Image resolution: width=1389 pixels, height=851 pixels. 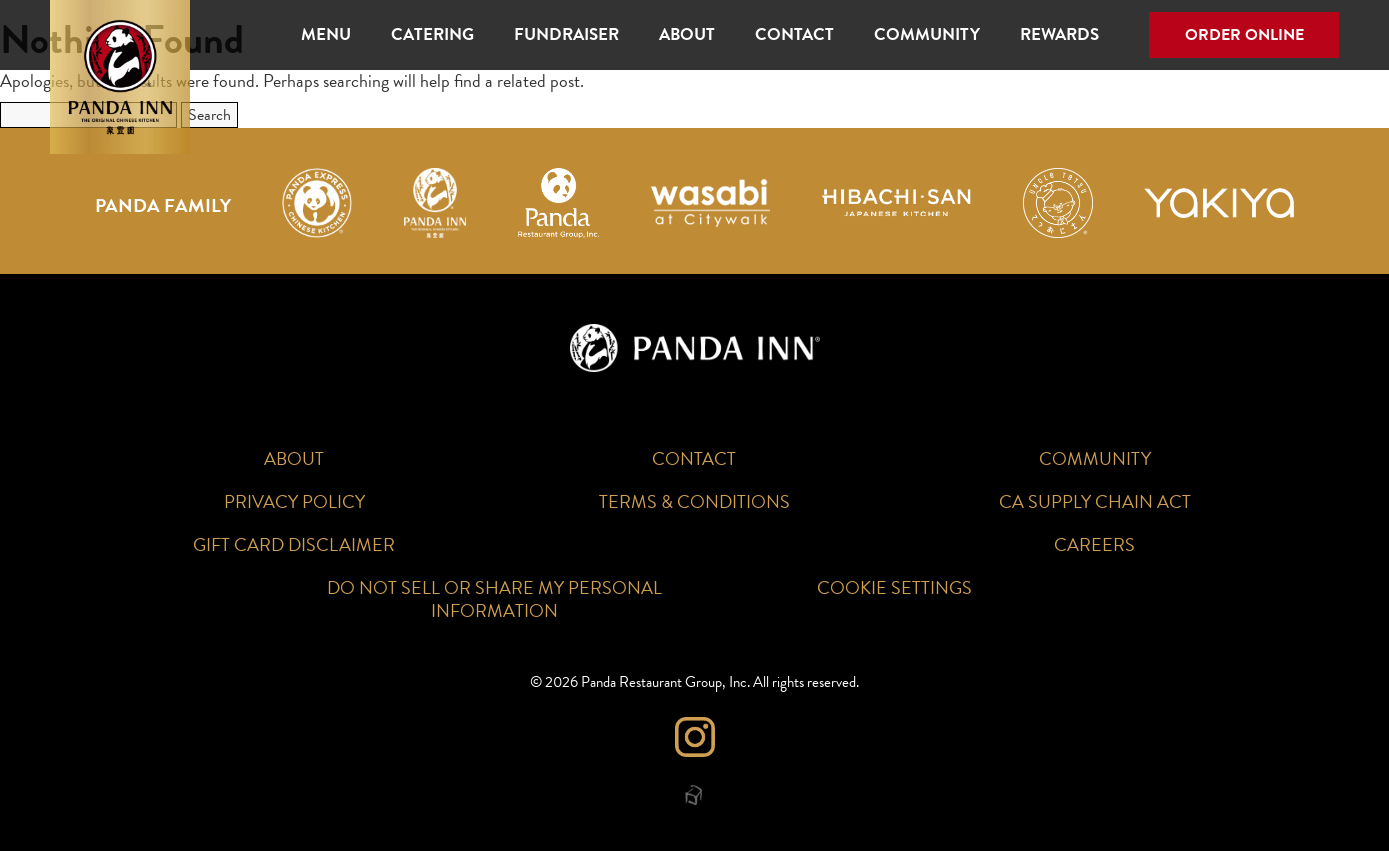 What do you see at coordinates (494, 599) in the screenshot?
I see `Do Not Sell or Share My Personal Information` at bounding box center [494, 599].